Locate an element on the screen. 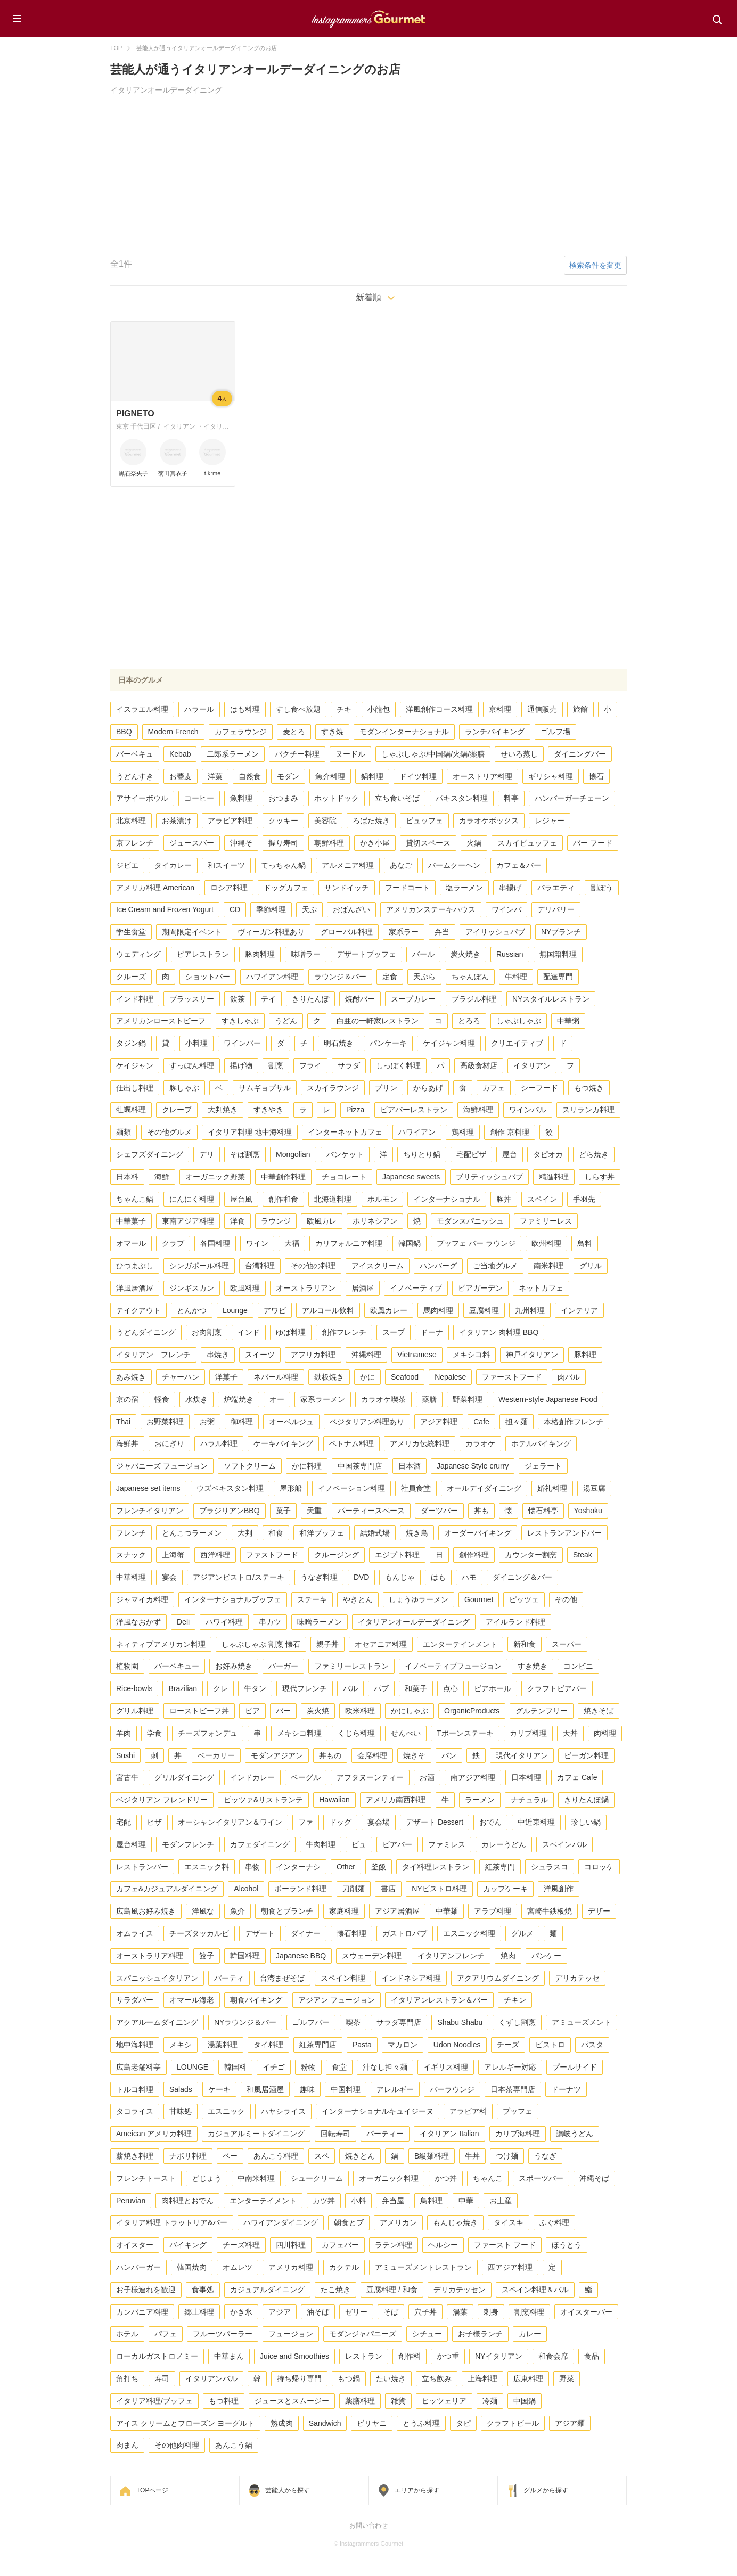  しょうゆラーメン is located at coordinates (418, 1599).